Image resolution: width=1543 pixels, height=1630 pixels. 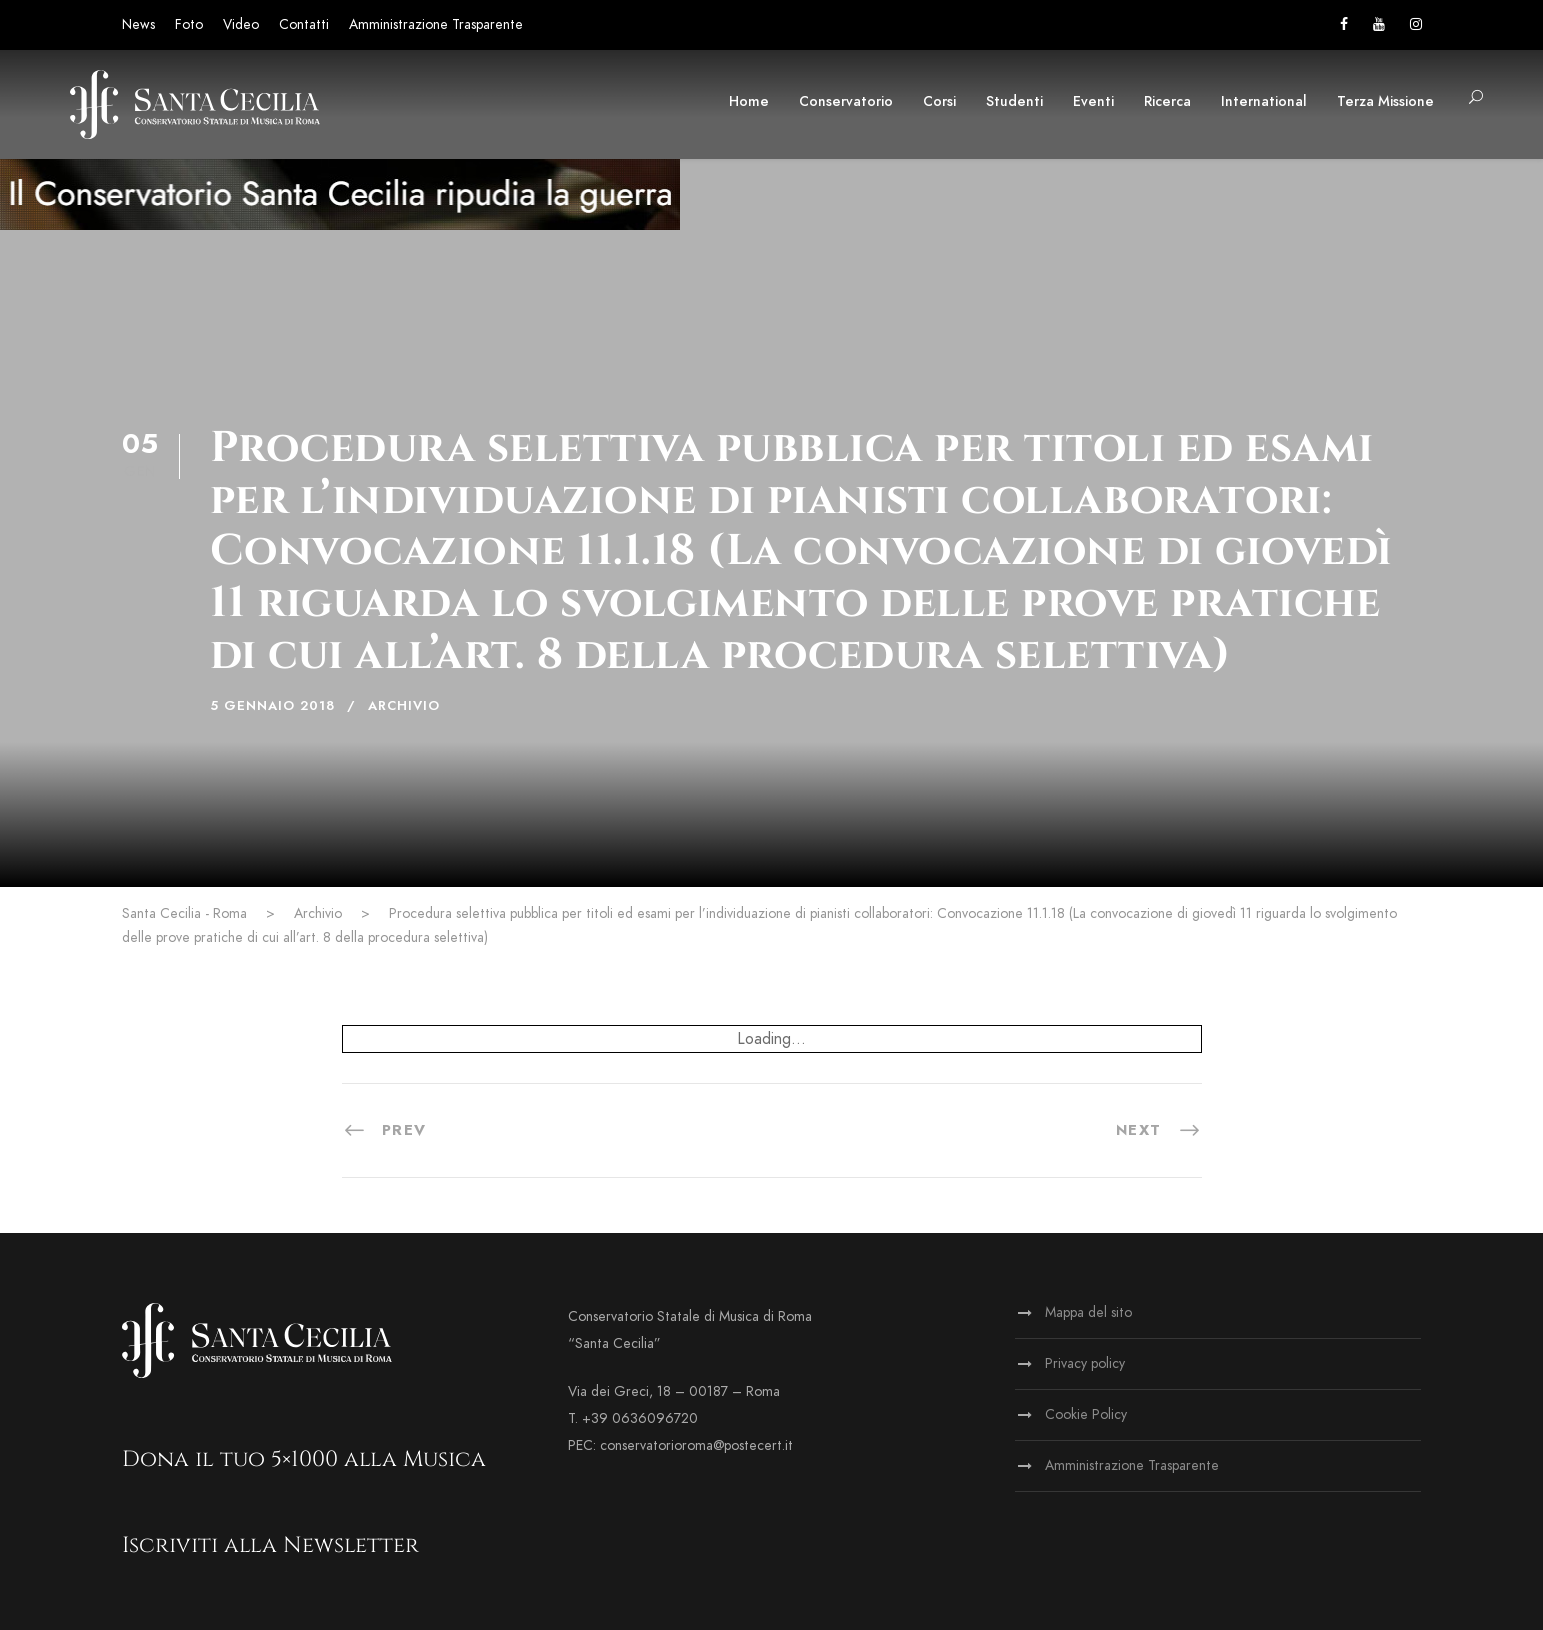 I want to click on Privacy policy, so click(x=1085, y=1363).